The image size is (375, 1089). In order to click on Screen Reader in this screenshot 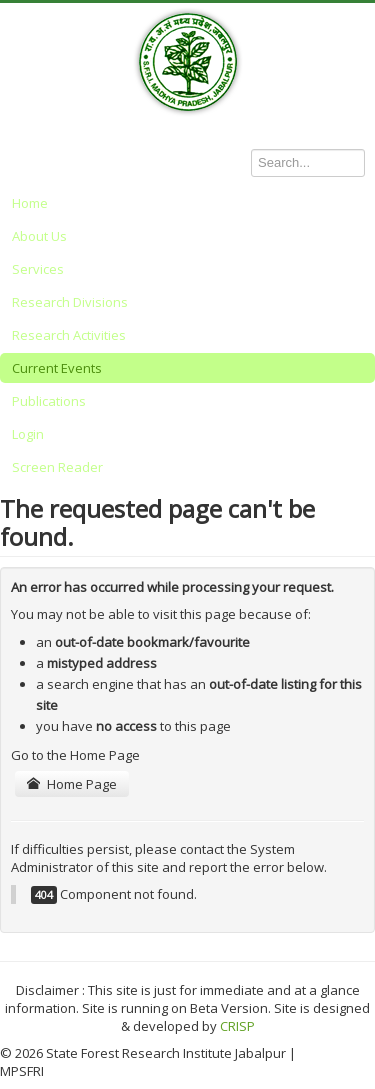, I will do `click(57, 467)`.